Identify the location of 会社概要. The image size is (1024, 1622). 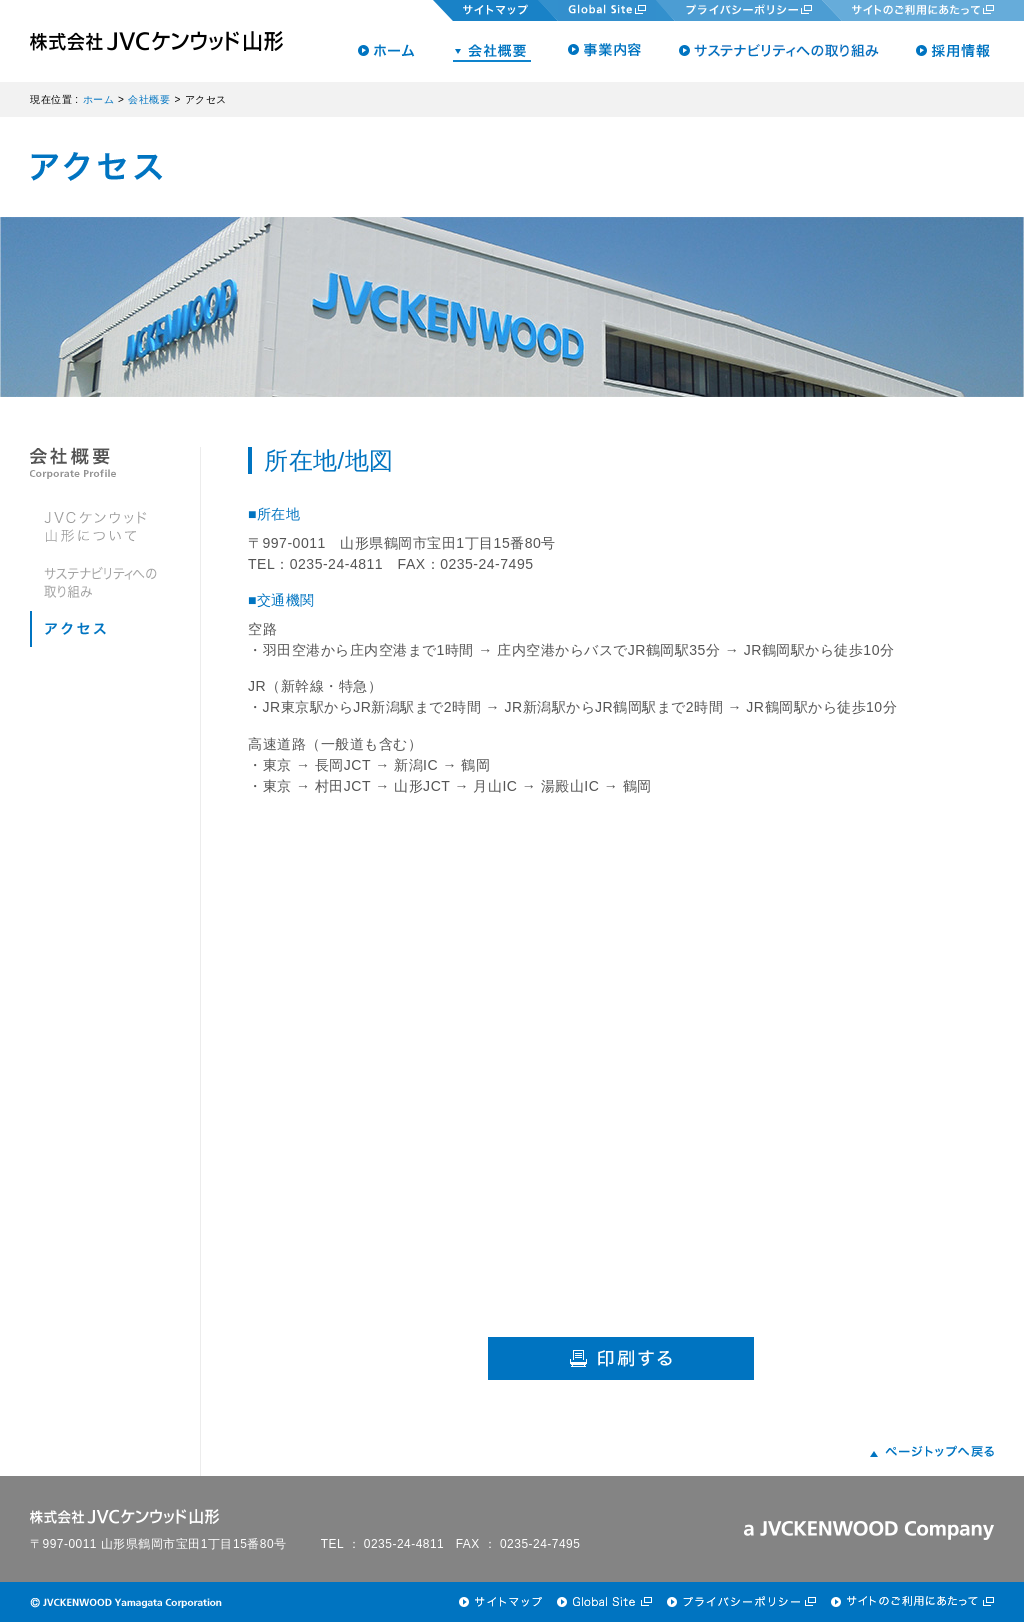
(149, 99).